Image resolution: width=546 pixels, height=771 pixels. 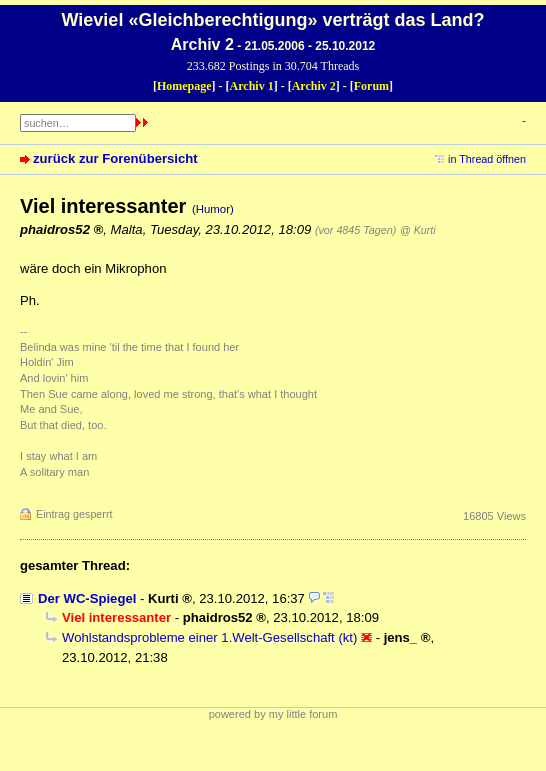 I want to click on @ Kurti, so click(x=418, y=230).